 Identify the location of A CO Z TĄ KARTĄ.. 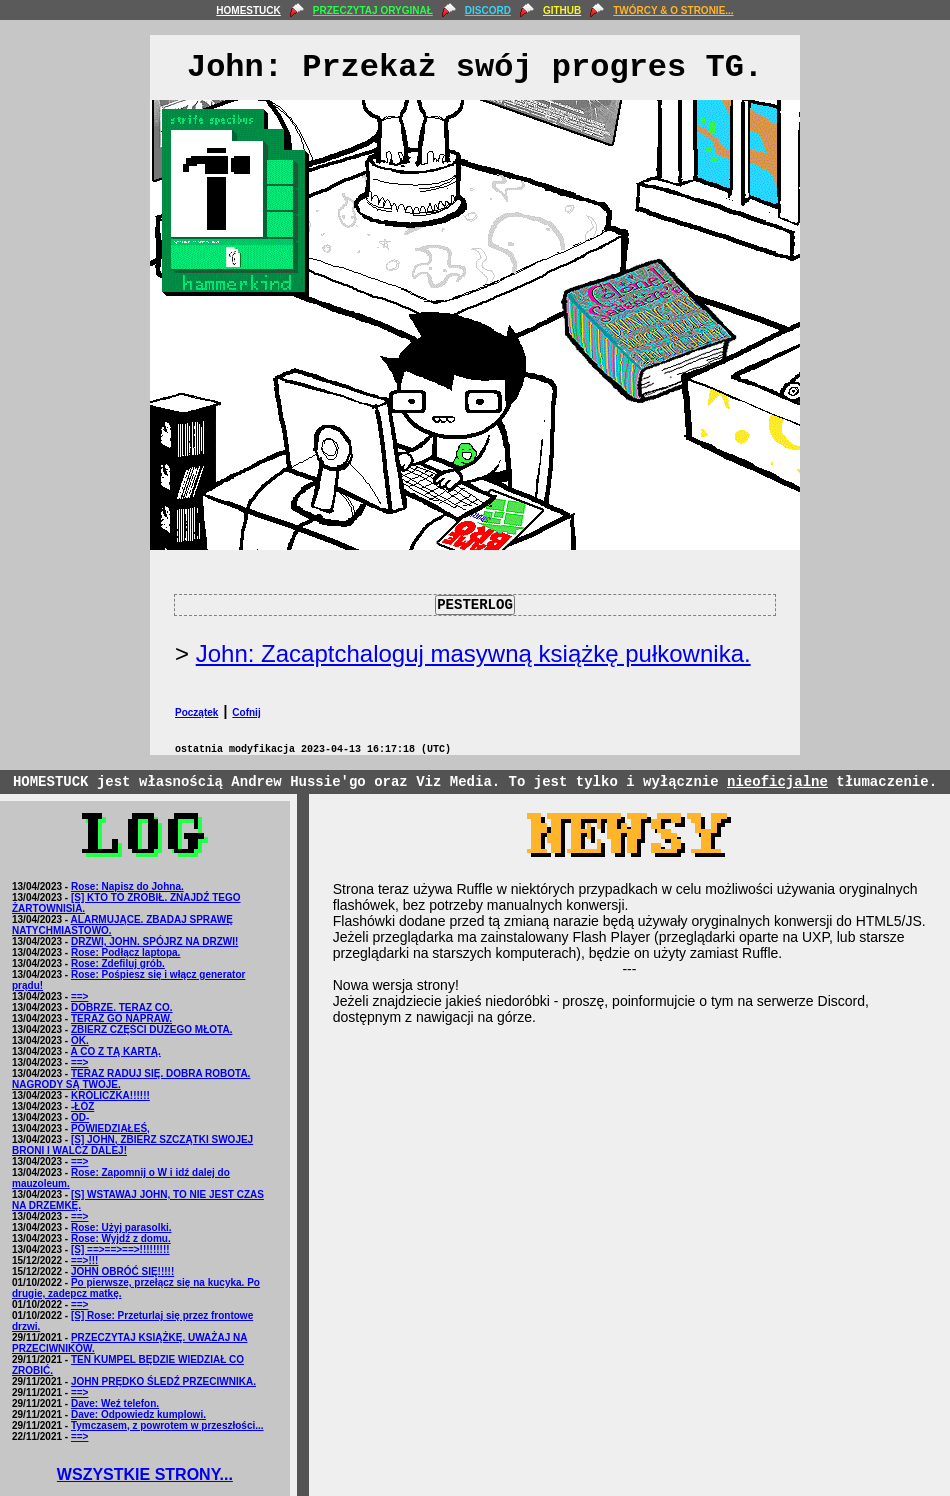
(116, 1051).